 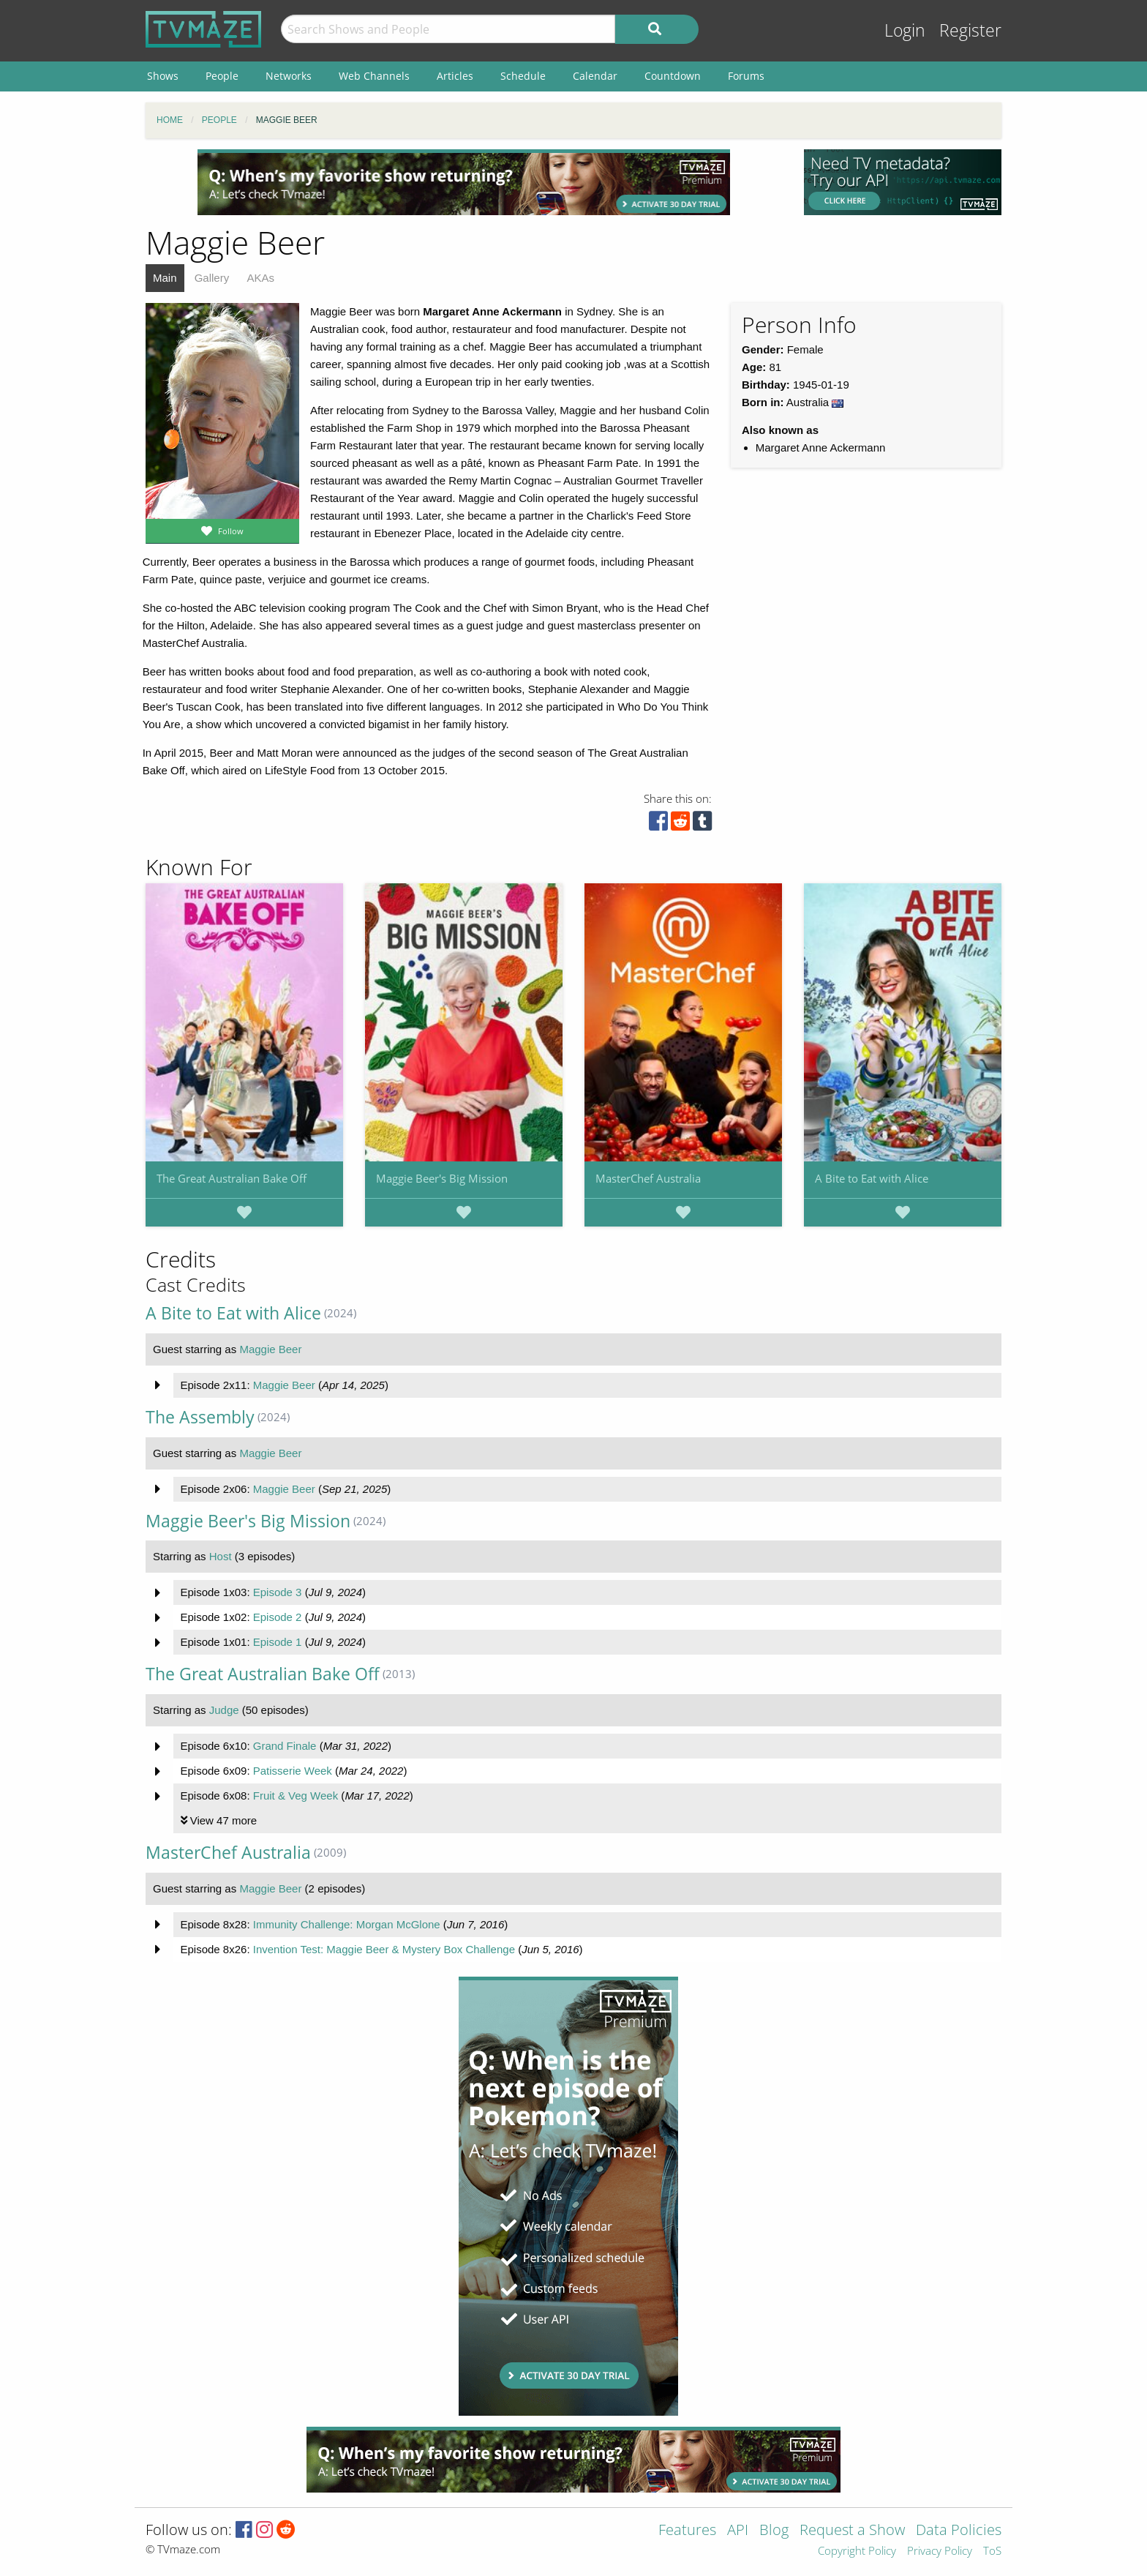 I want to click on Login, so click(x=904, y=30).